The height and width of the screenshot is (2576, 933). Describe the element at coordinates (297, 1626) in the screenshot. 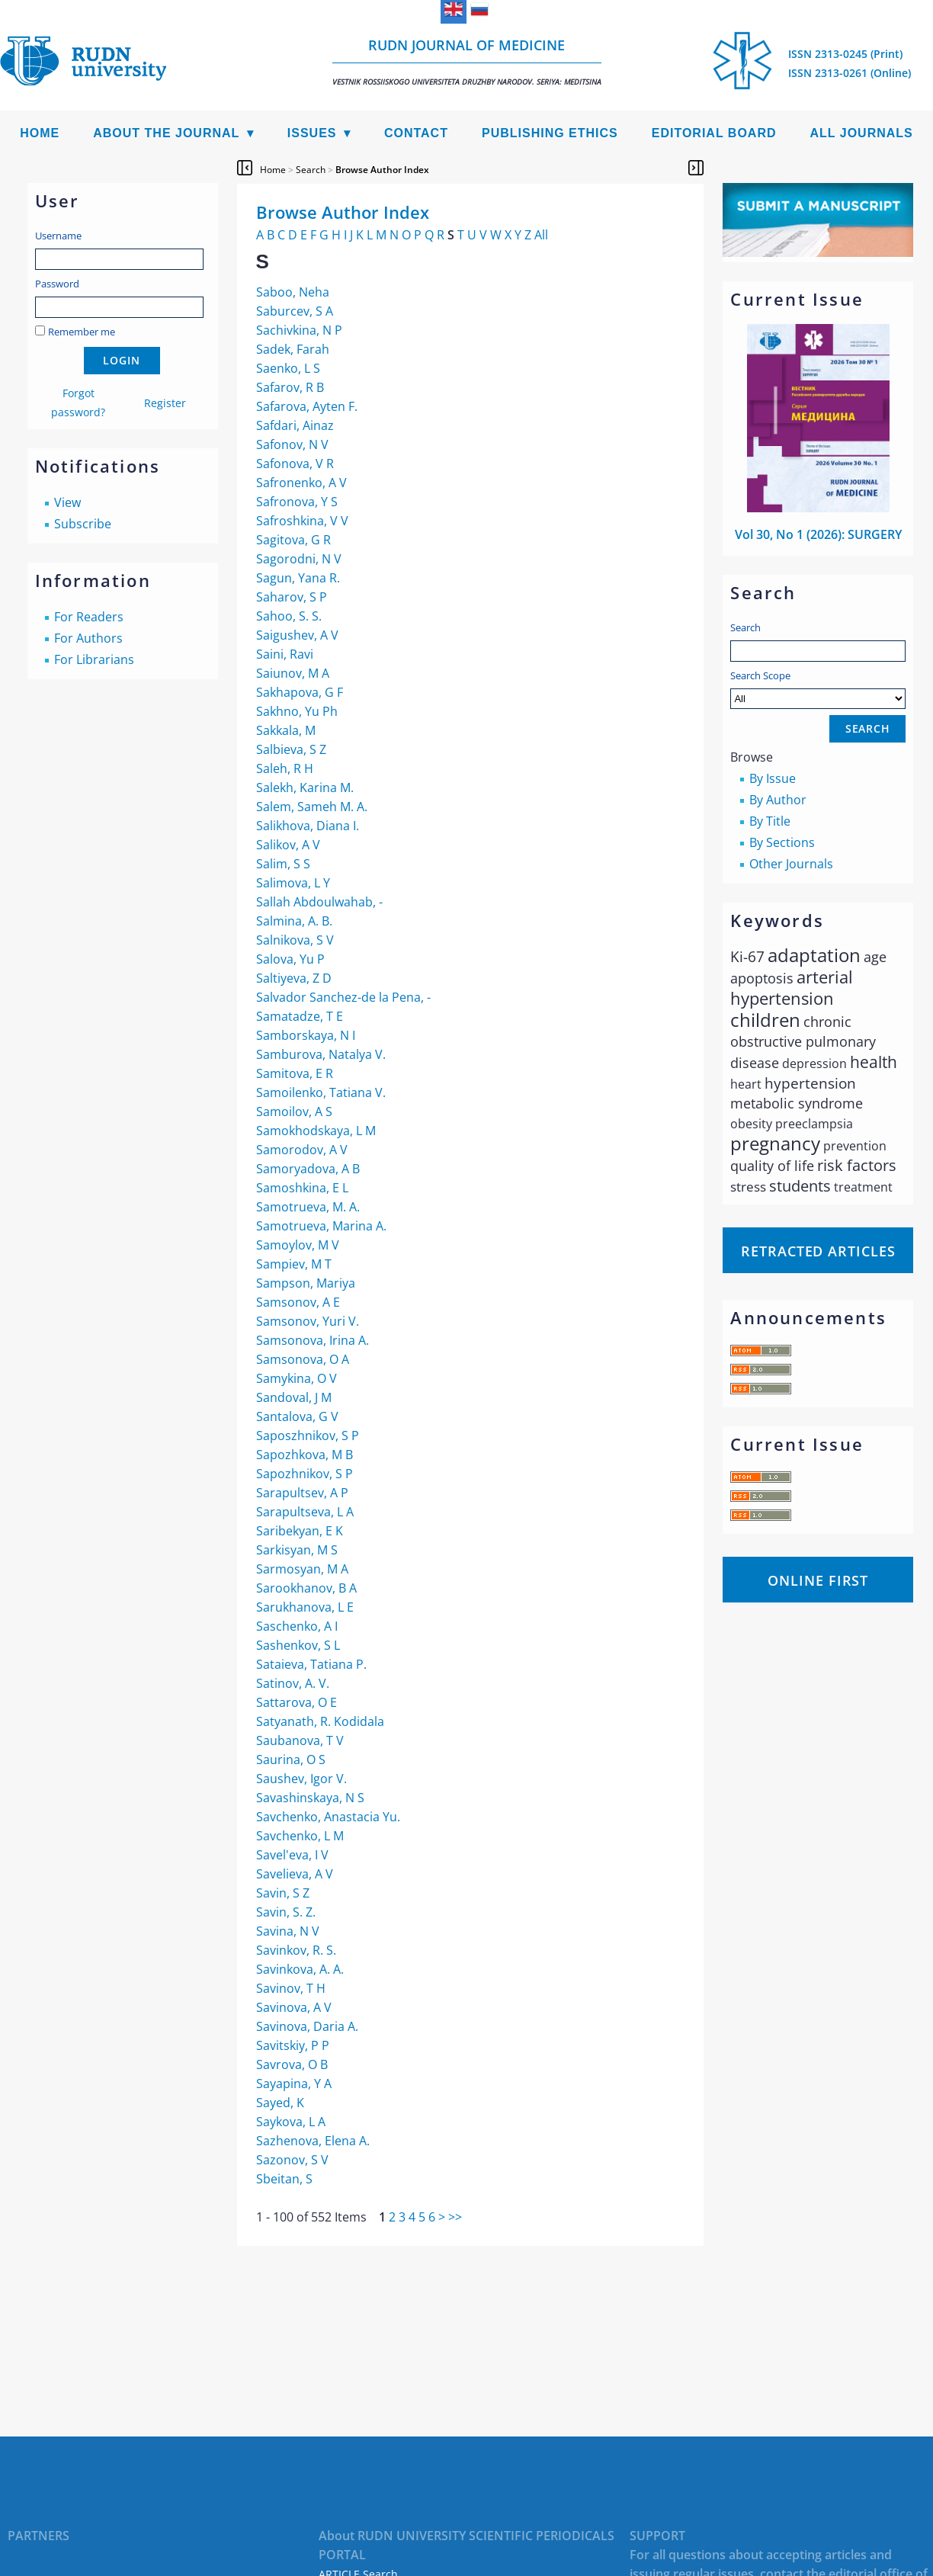

I see `Saschenko, A I` at that location.